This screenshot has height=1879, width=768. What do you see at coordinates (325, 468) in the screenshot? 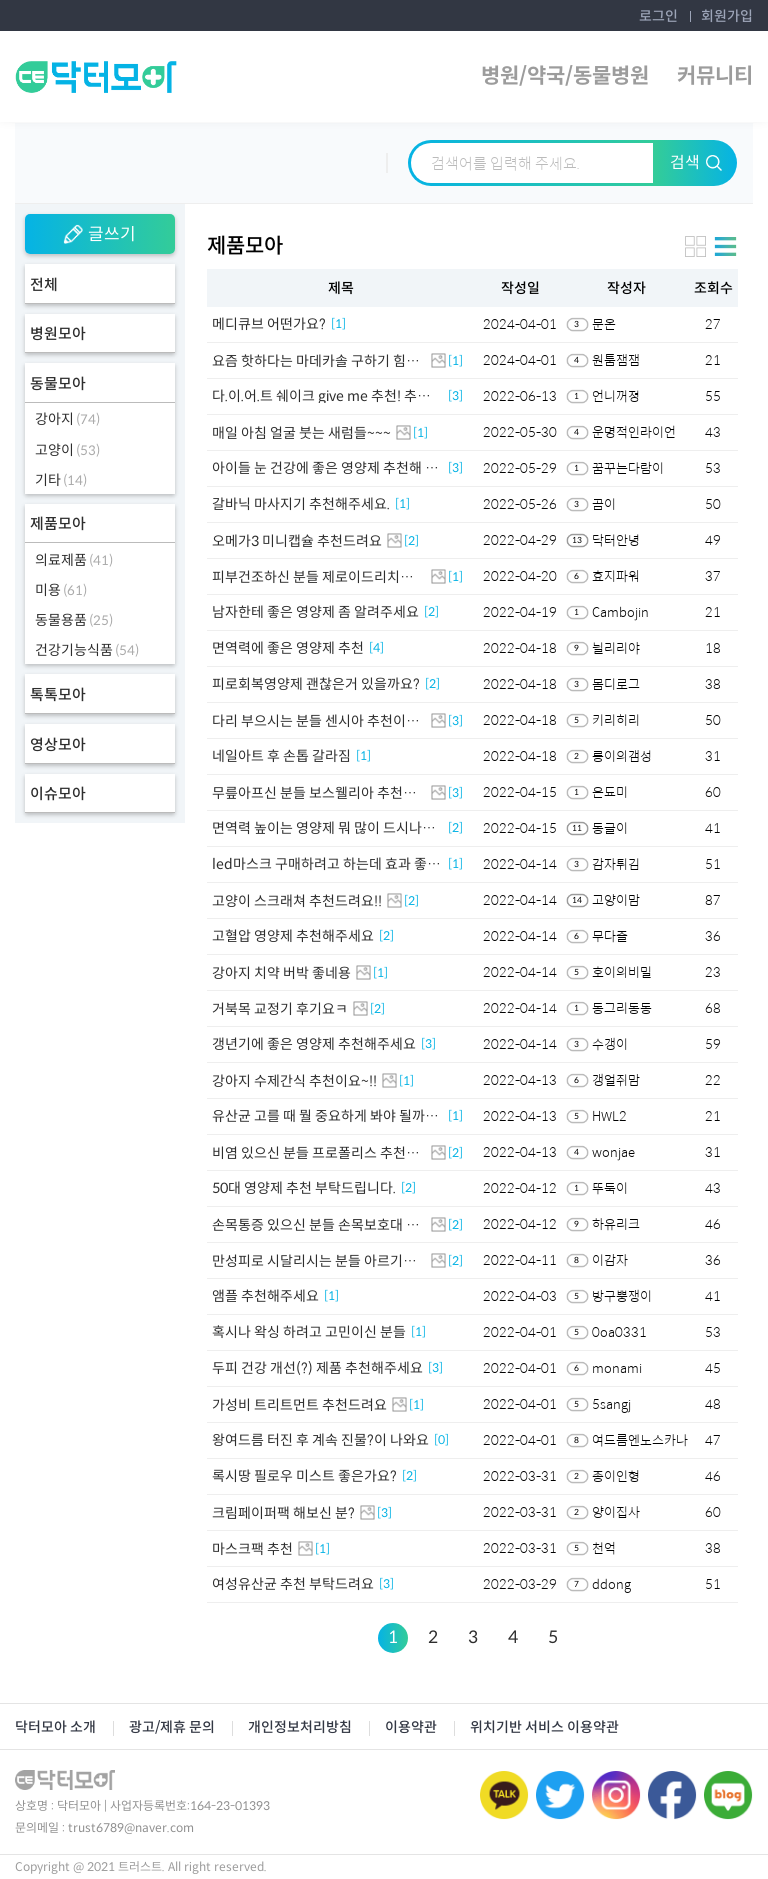
I see `아이들 눈 건강에 좋은 영양제 추천해 주세요` at bounding box center [325, 468].